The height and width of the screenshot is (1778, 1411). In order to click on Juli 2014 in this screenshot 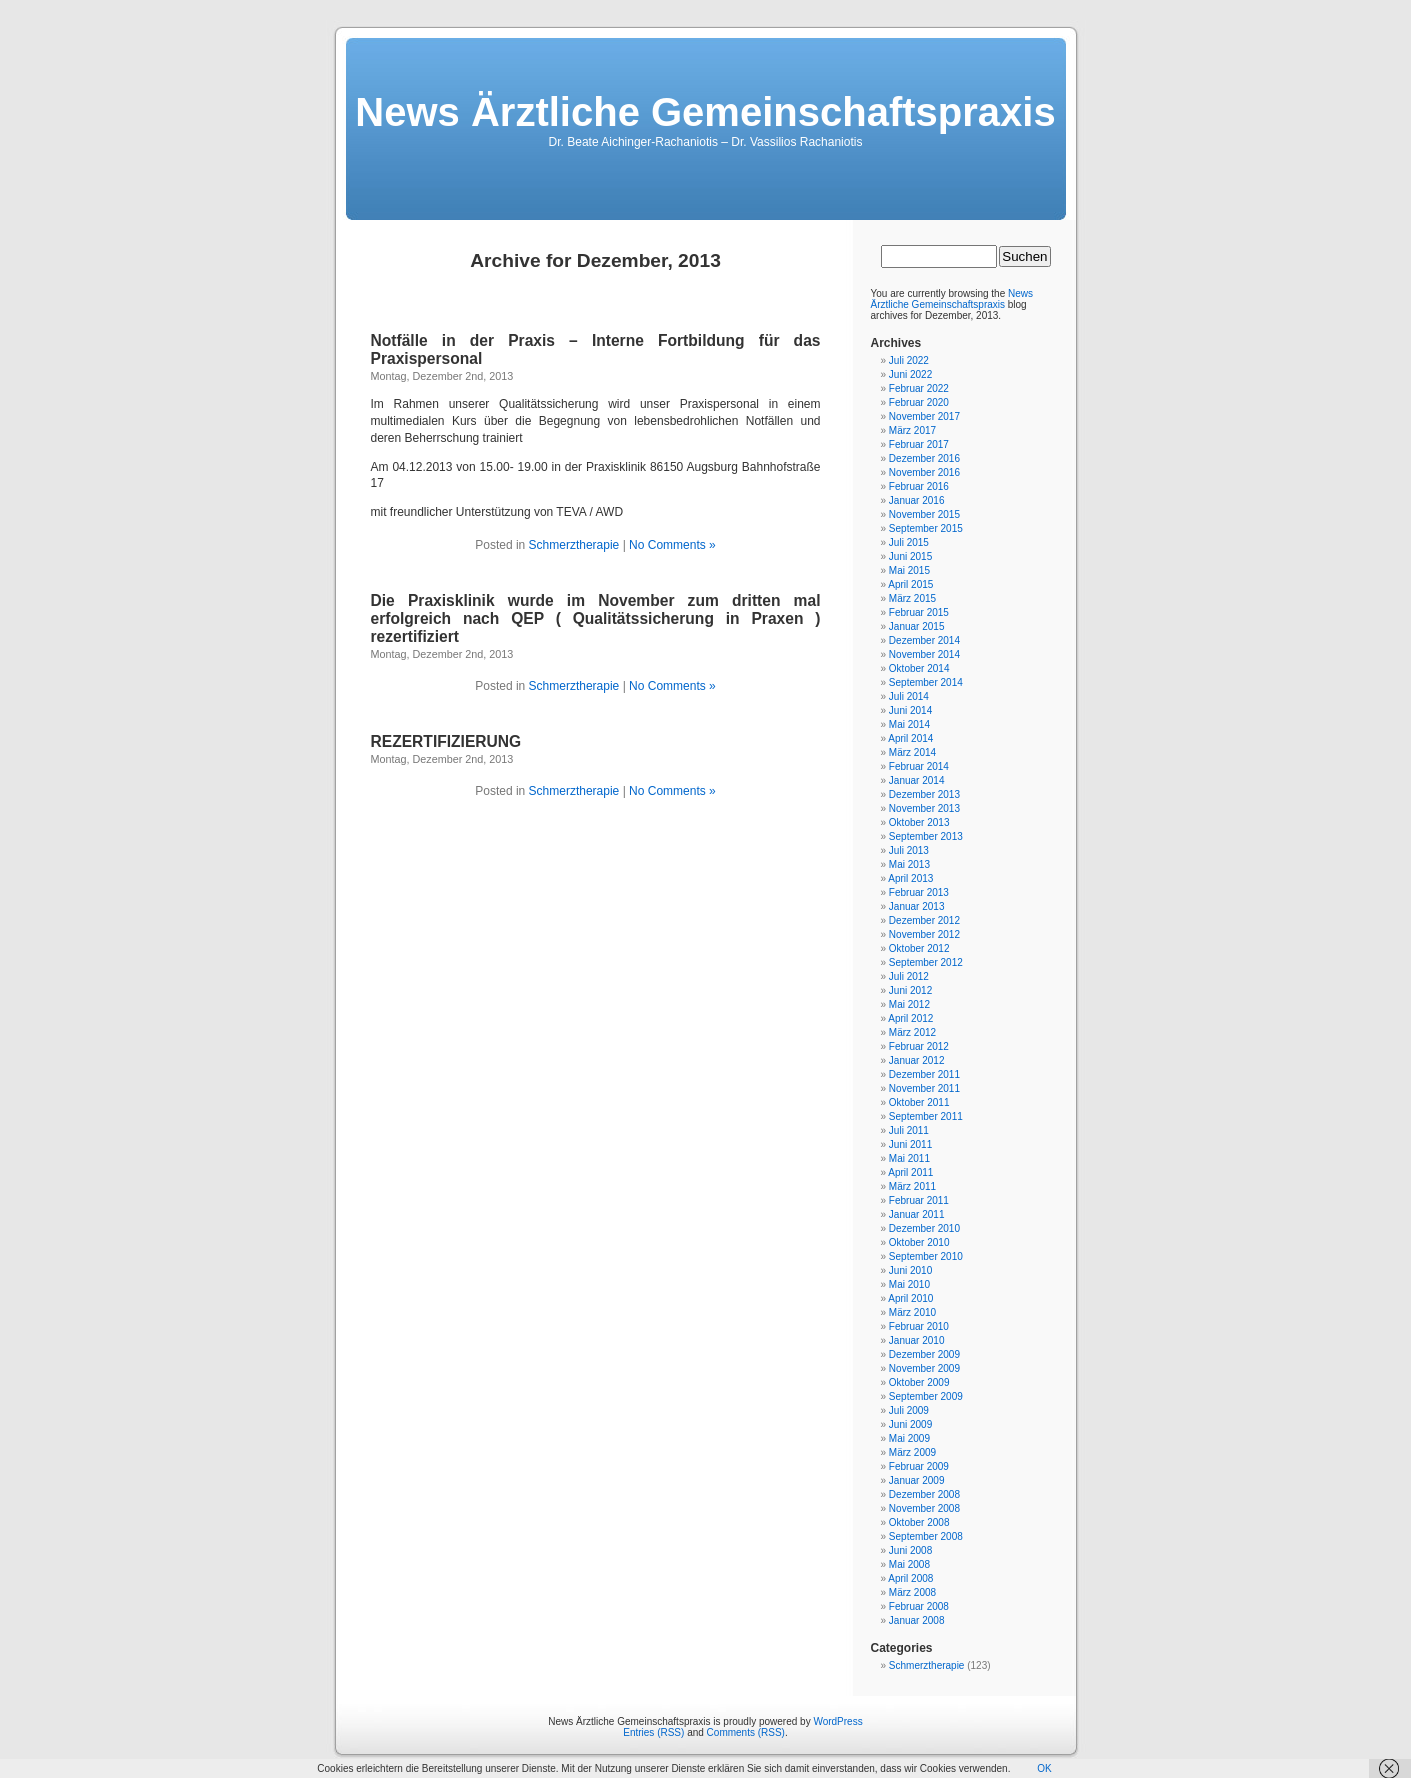, I will do `click(909, 696)`.